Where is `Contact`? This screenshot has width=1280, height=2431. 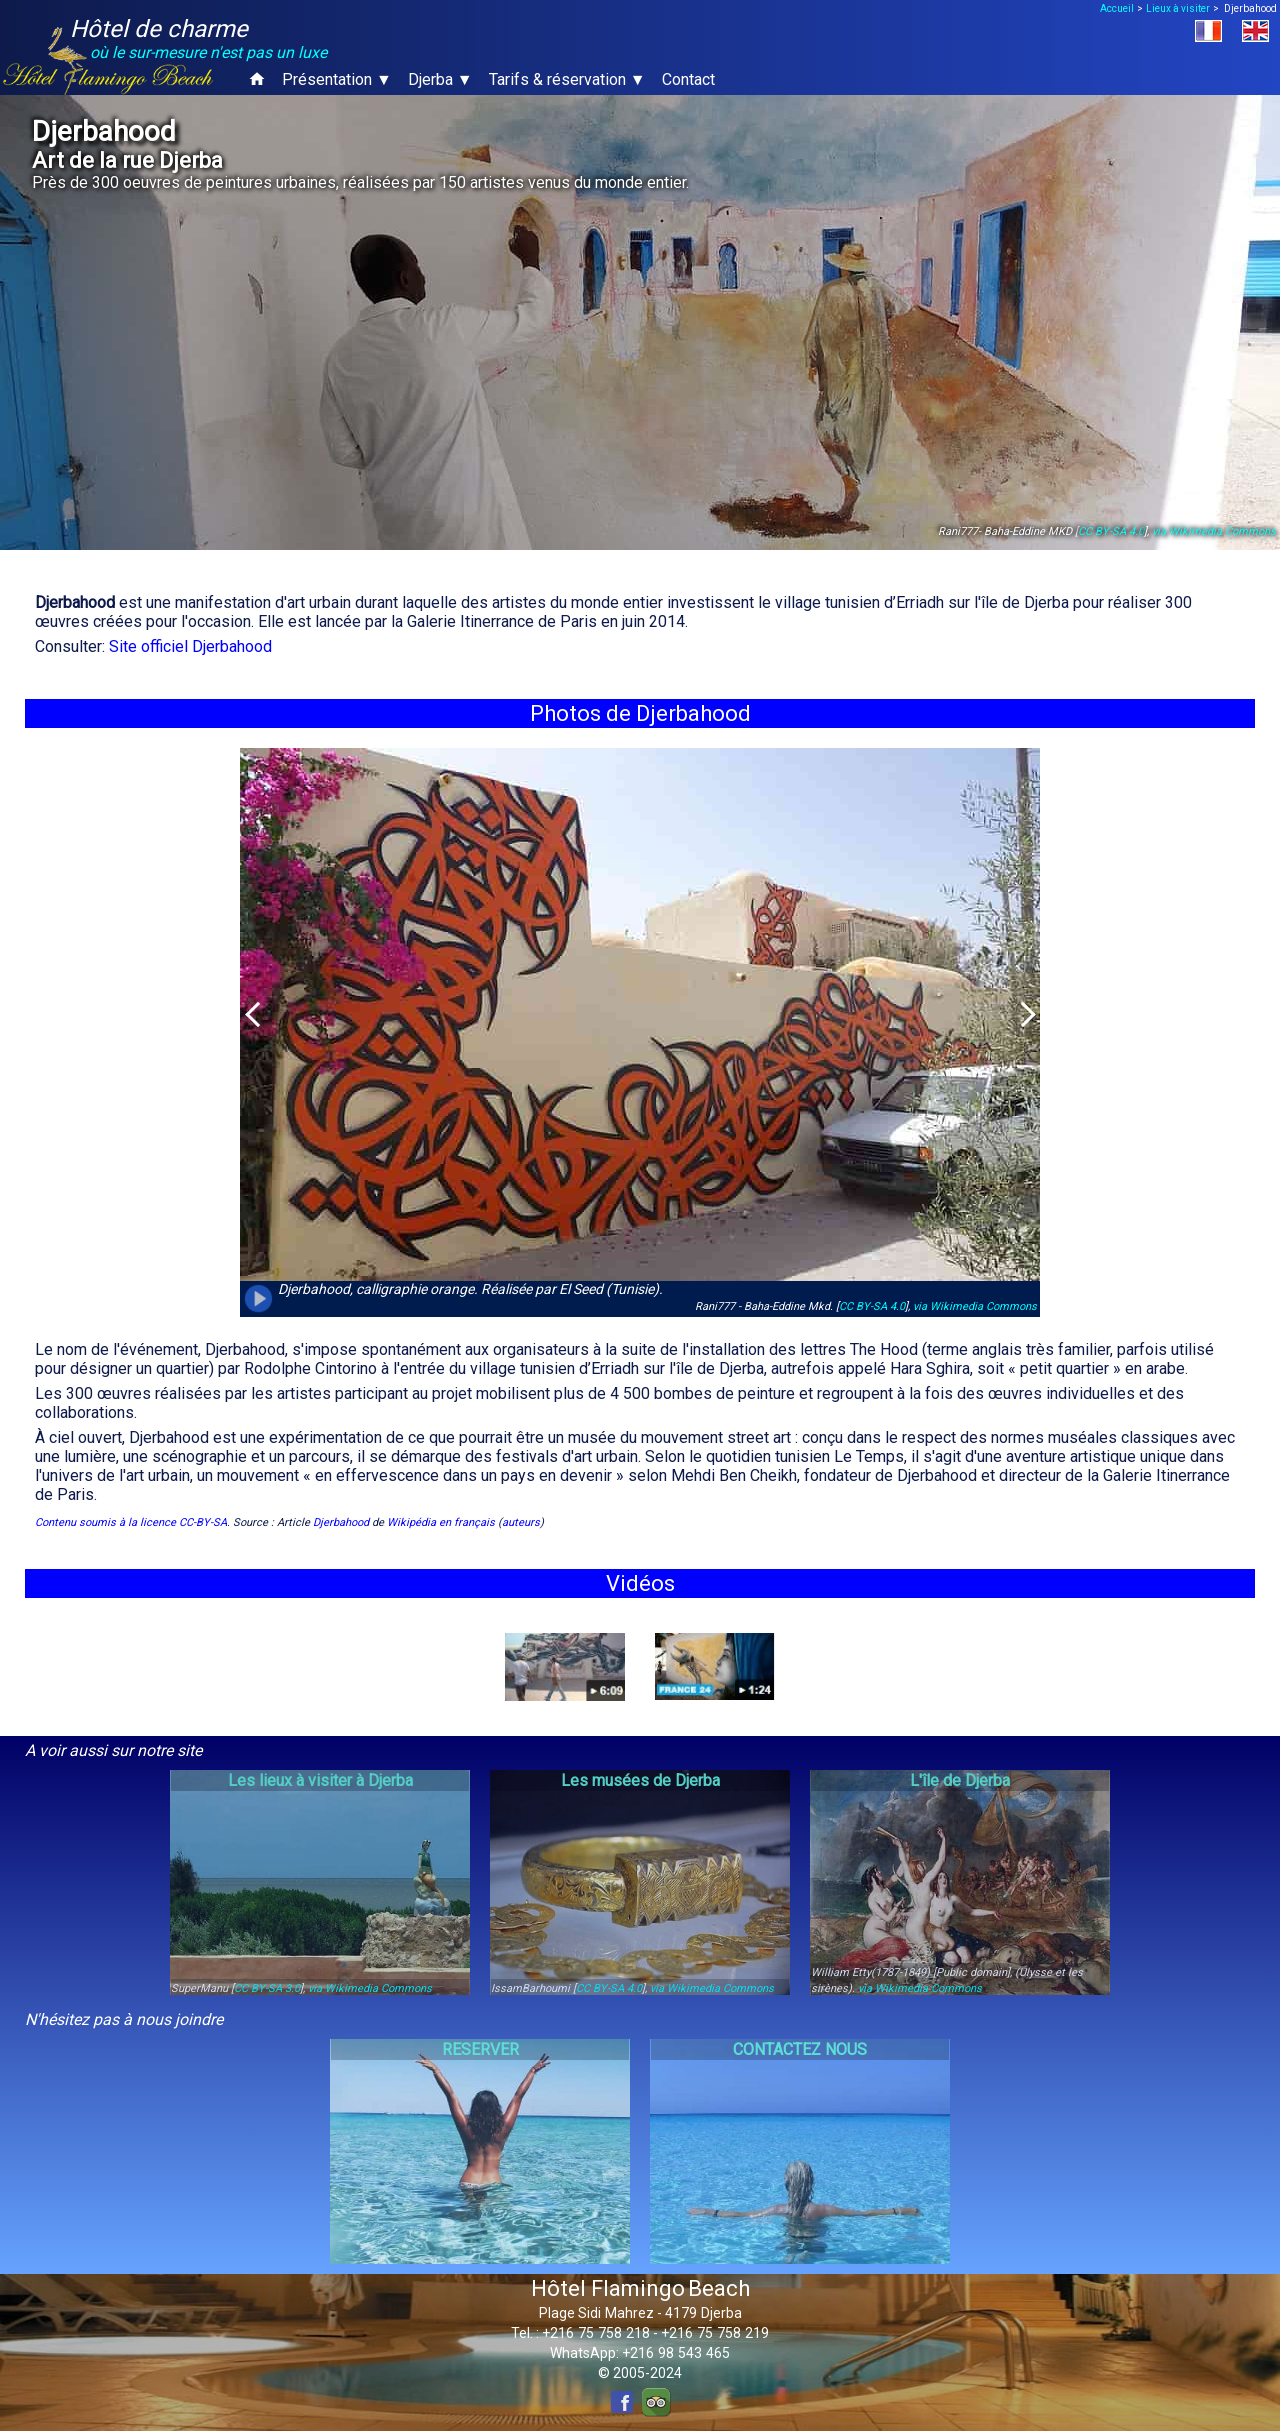 Contact is located at coordinates (688, 79).